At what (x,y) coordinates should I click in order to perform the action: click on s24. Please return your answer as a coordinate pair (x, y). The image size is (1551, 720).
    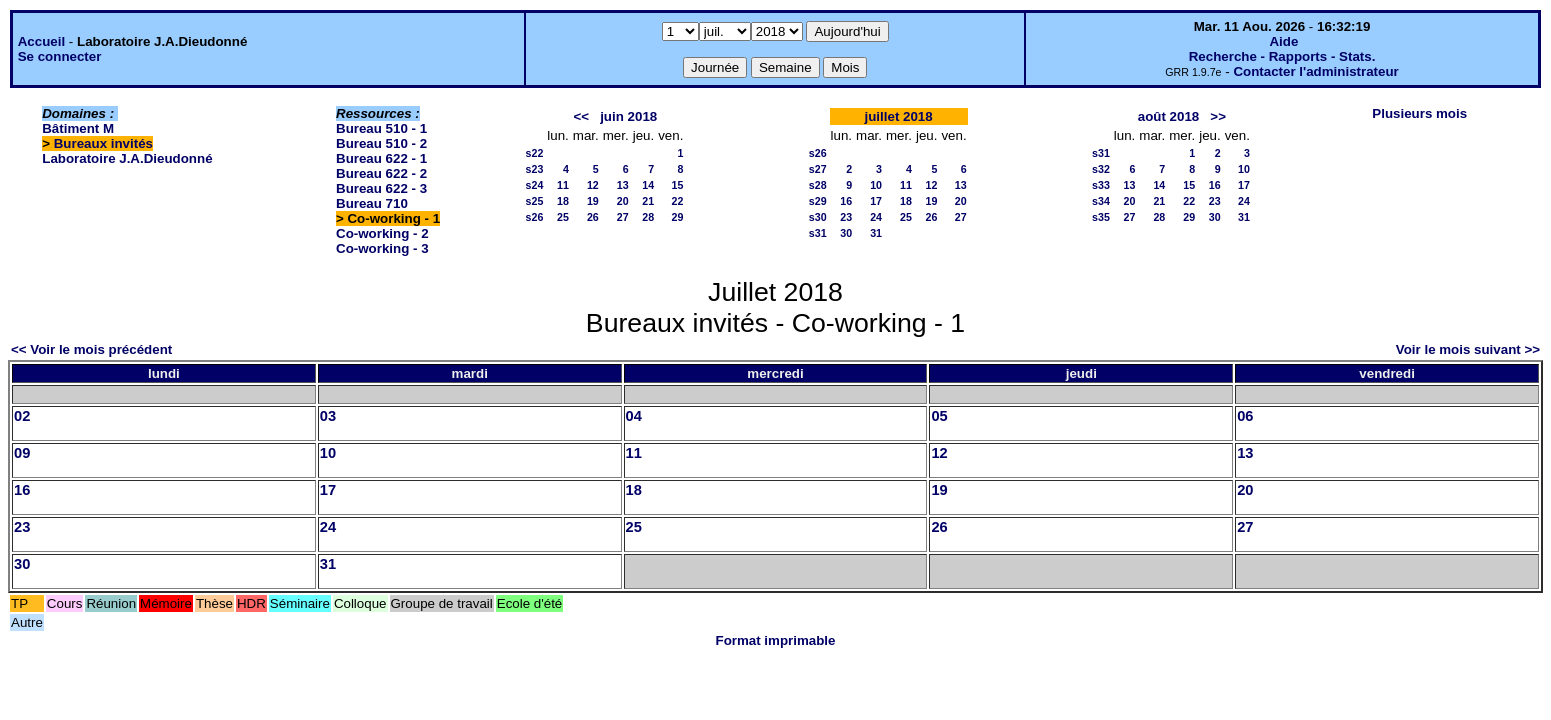
    Looking at the image, I should click on (535, 185).